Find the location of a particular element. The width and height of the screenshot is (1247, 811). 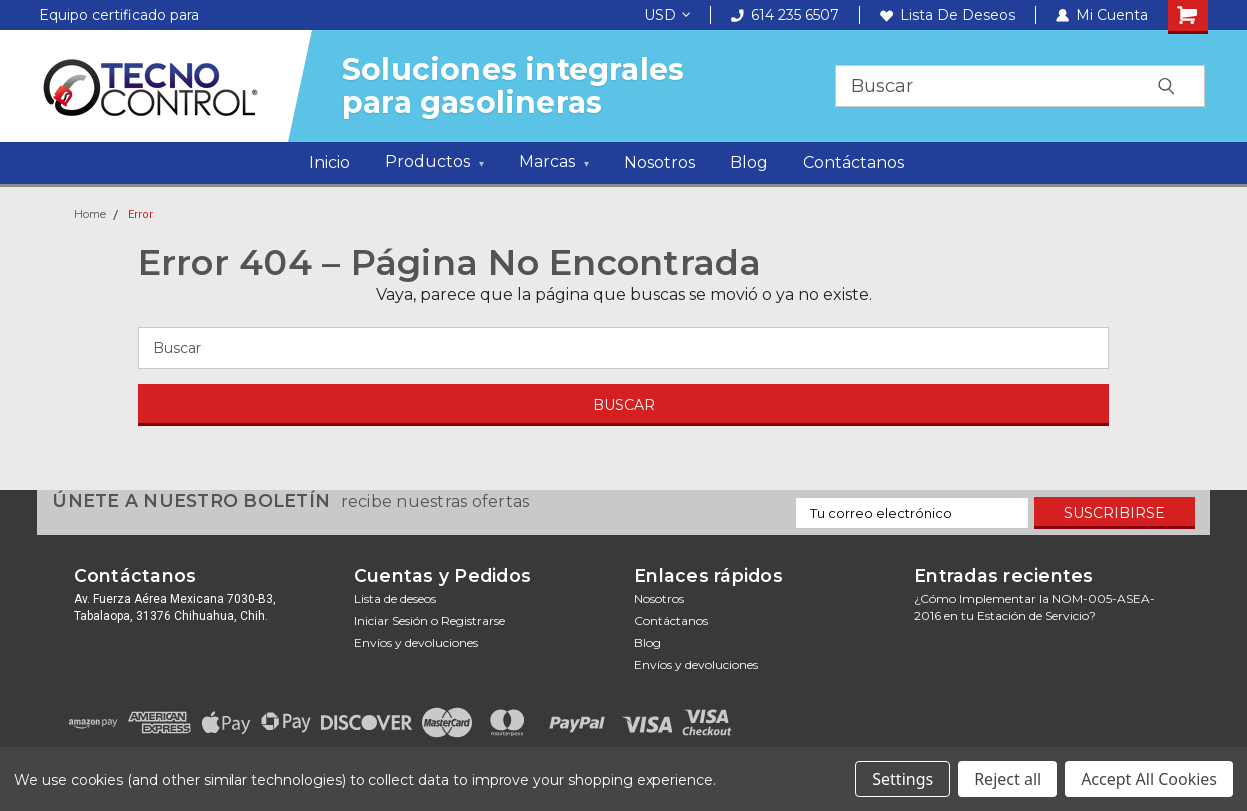

614 235 6507 is located at coordinates (785, 15).